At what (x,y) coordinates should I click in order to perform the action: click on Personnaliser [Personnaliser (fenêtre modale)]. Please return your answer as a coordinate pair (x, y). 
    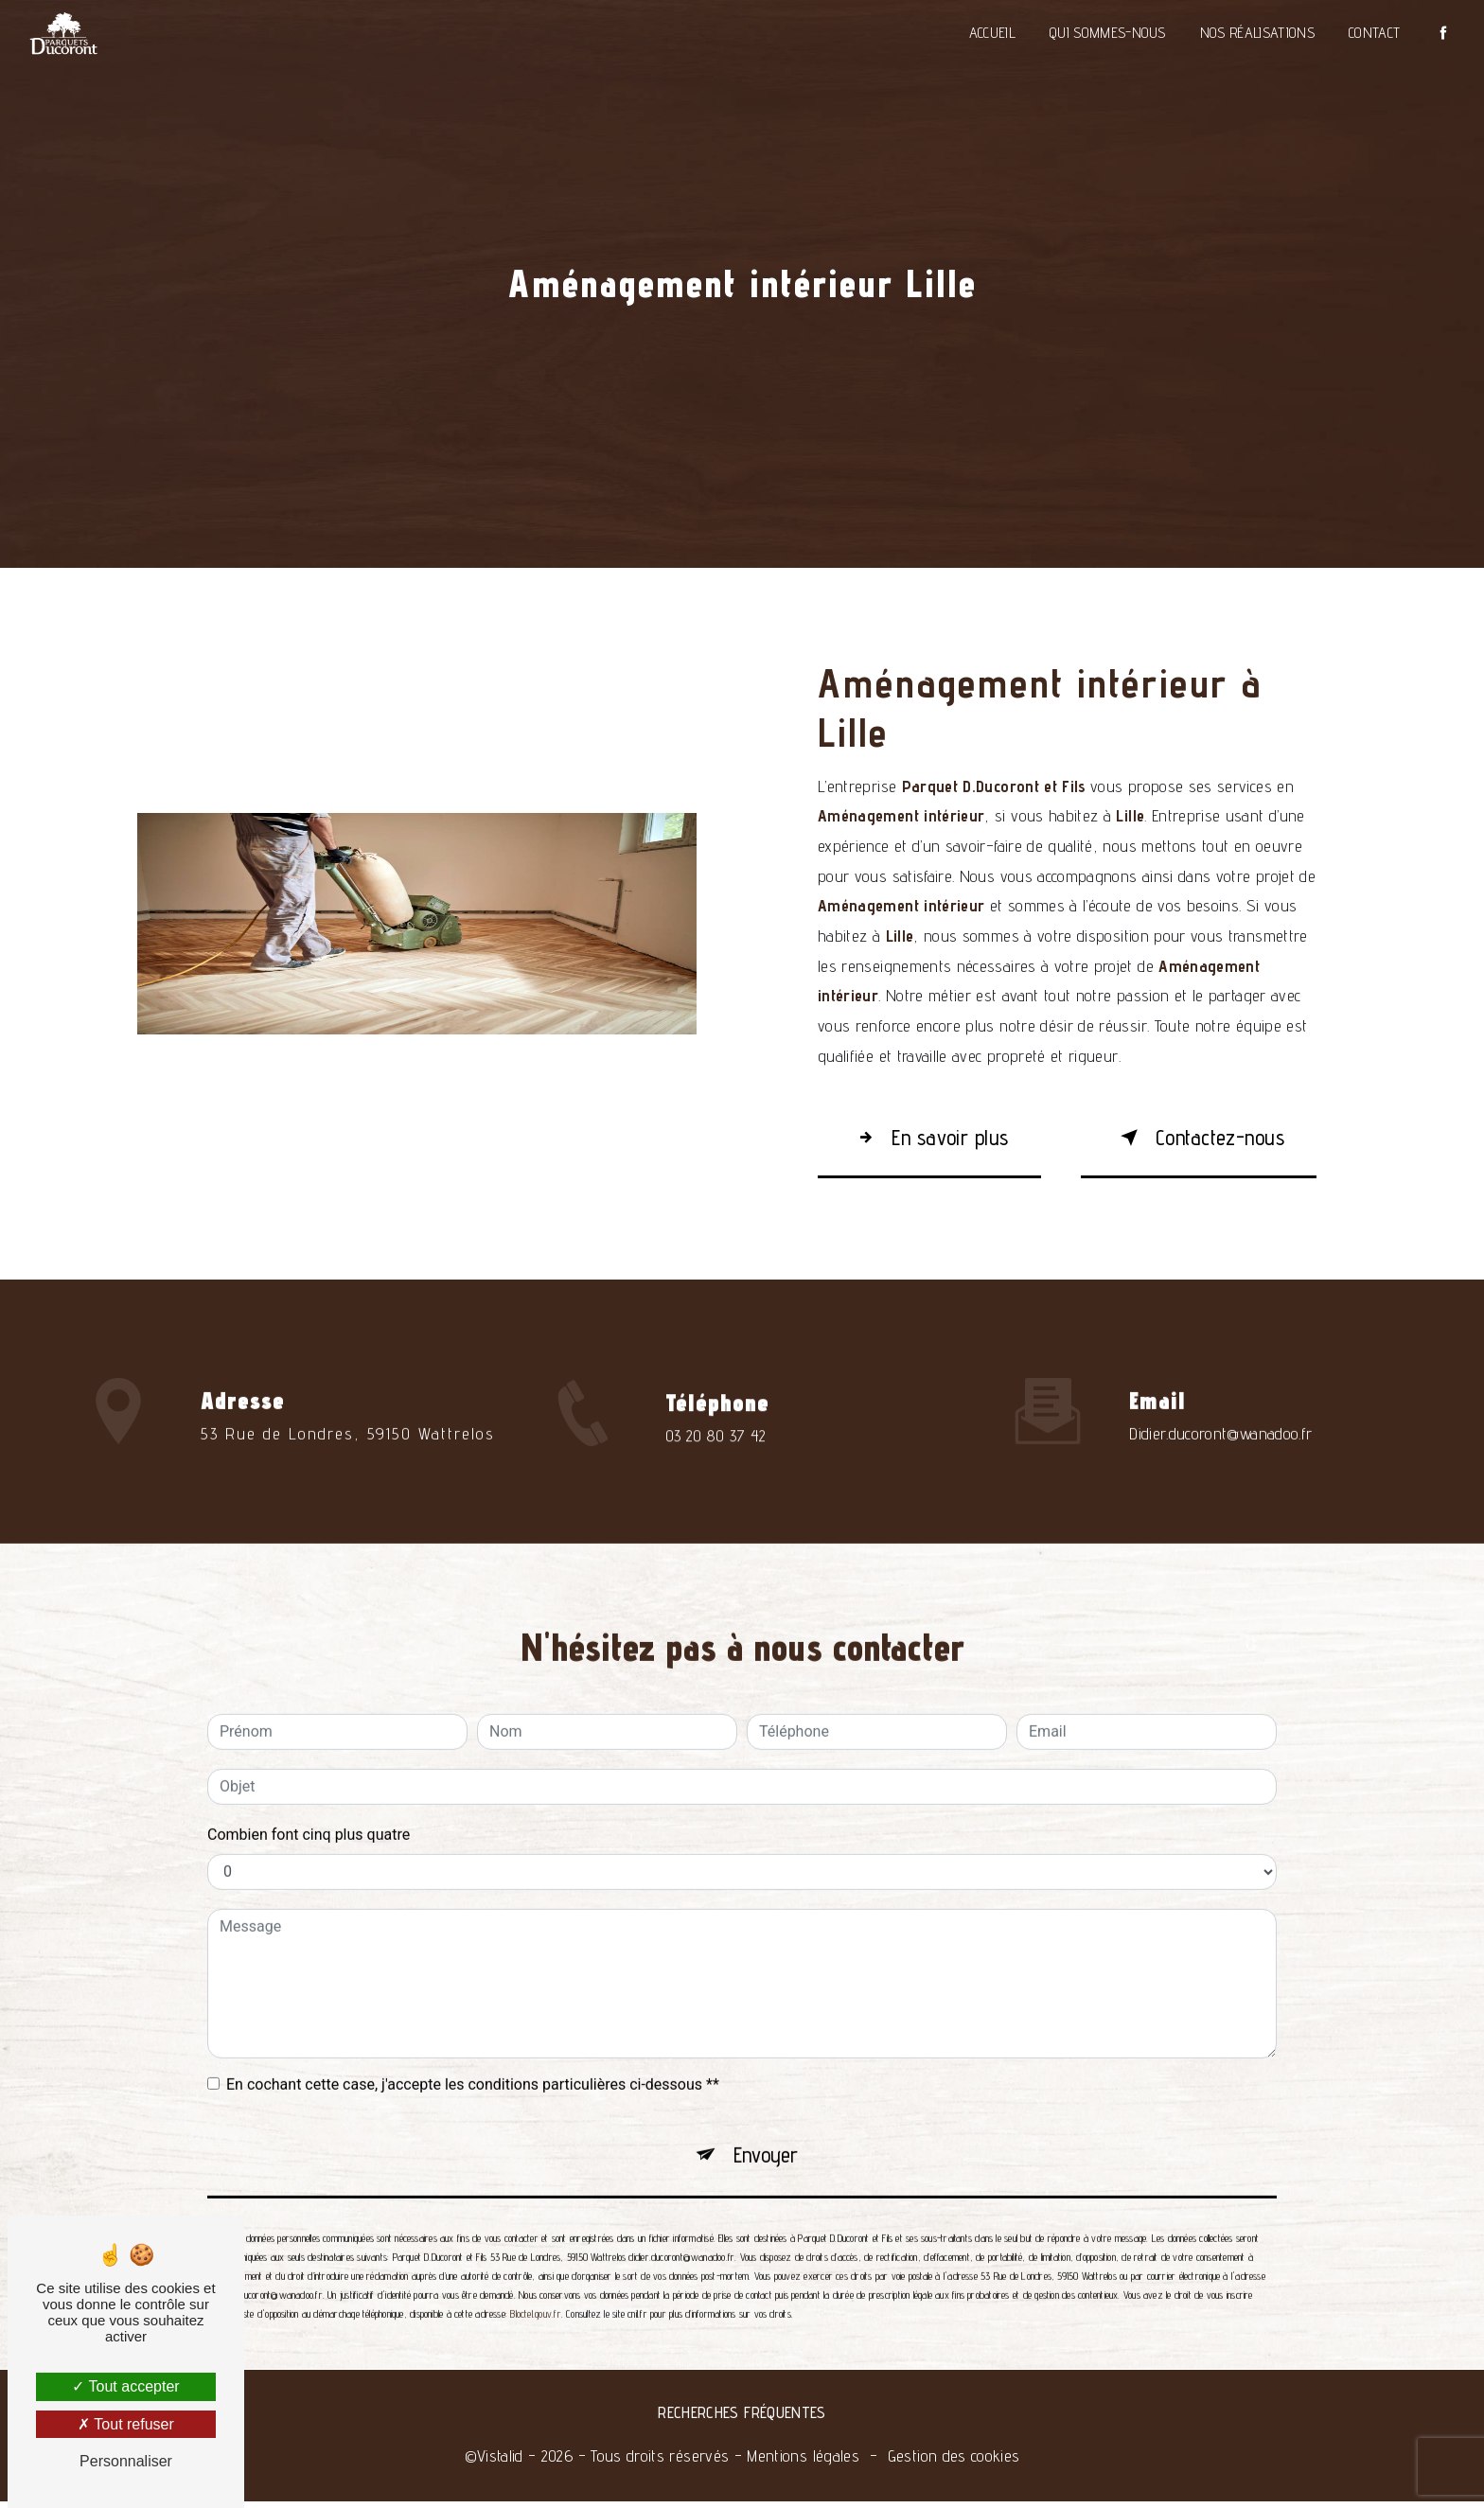
    Looking at the image, I should click on (126, 2461).